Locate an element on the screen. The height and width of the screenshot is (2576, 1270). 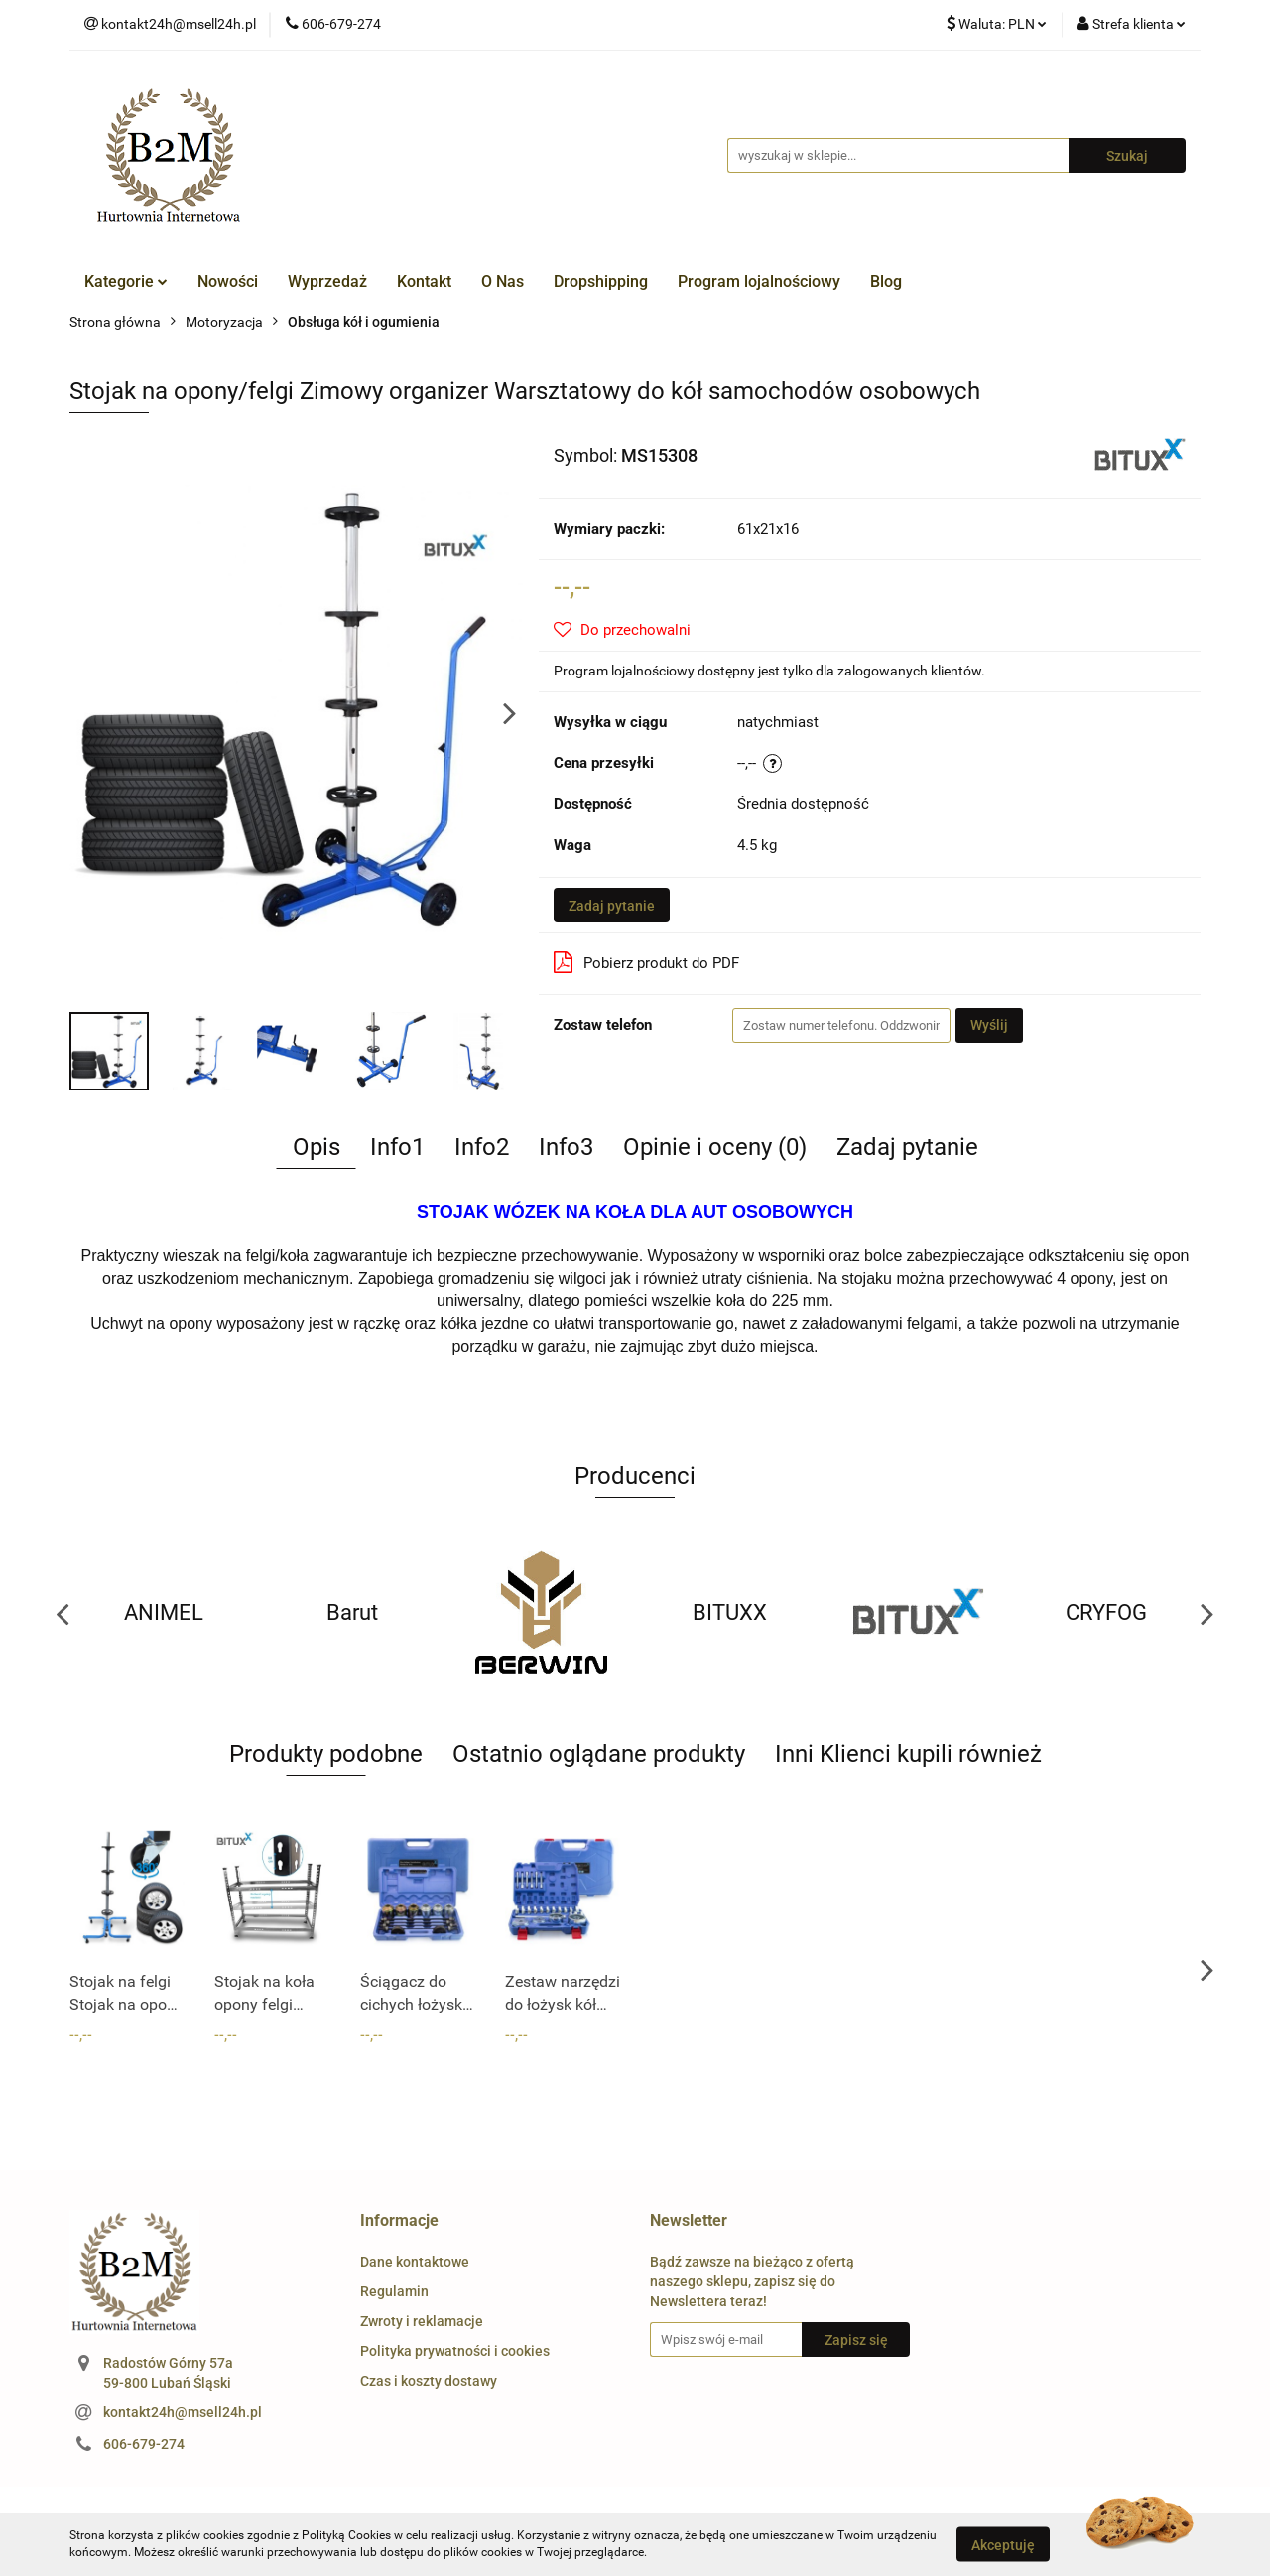
Nowości is located at coordinates (227, 281).